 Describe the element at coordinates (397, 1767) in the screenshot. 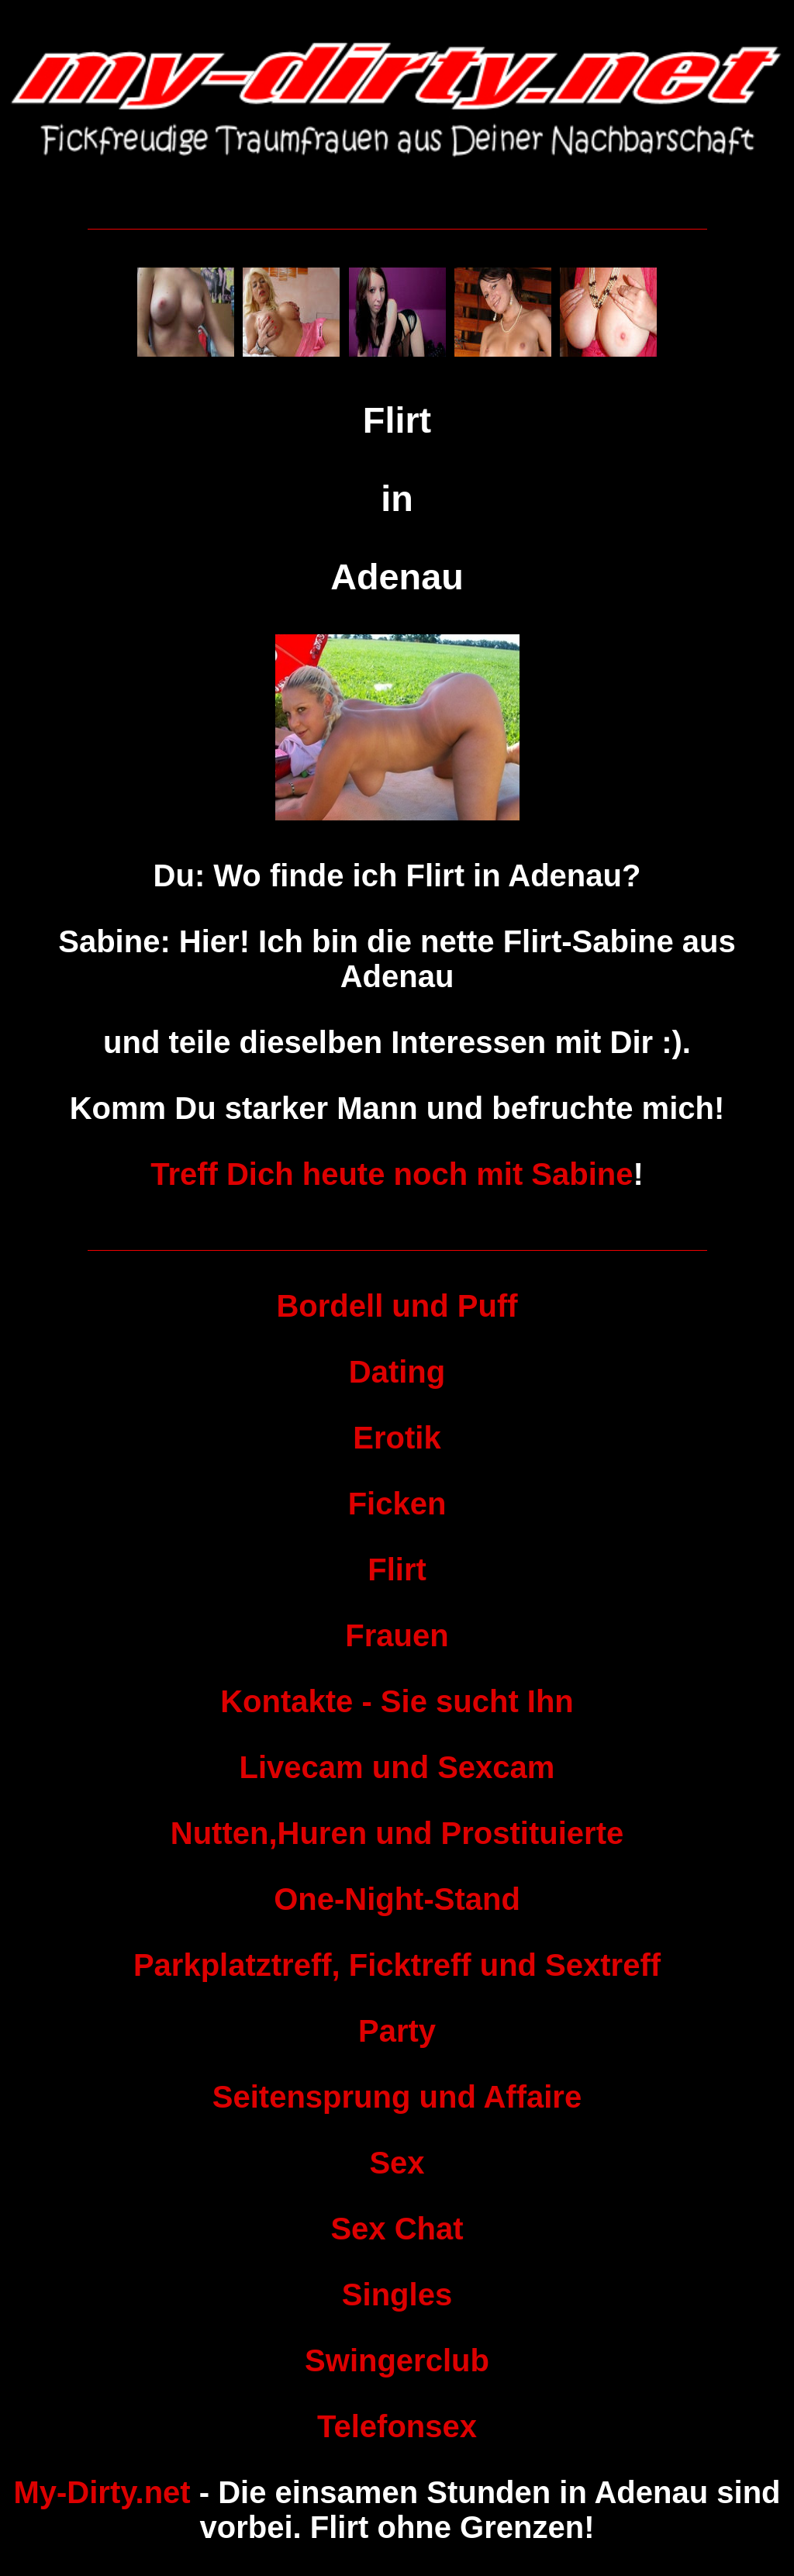

I see `Livecam und Sexcam` at that location.